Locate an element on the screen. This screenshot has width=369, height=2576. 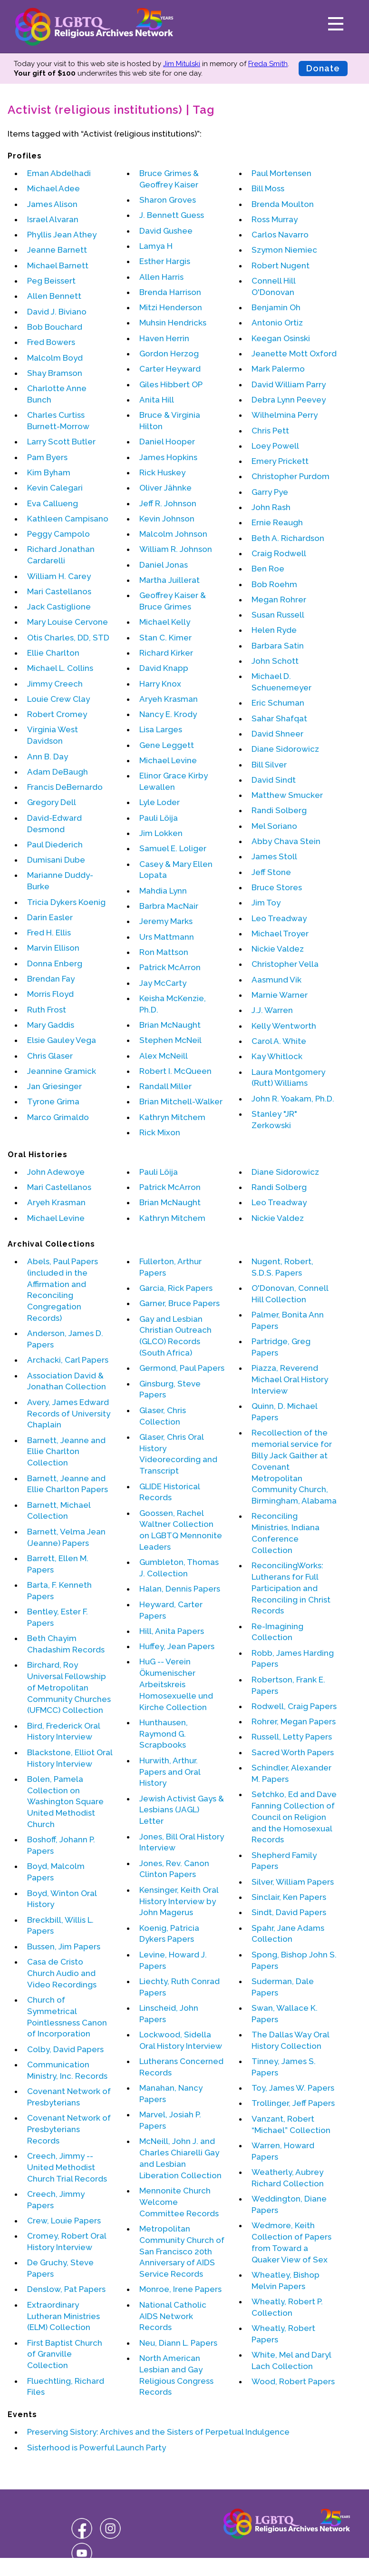
Peggy Campolo is located at coordinates (58, 534).